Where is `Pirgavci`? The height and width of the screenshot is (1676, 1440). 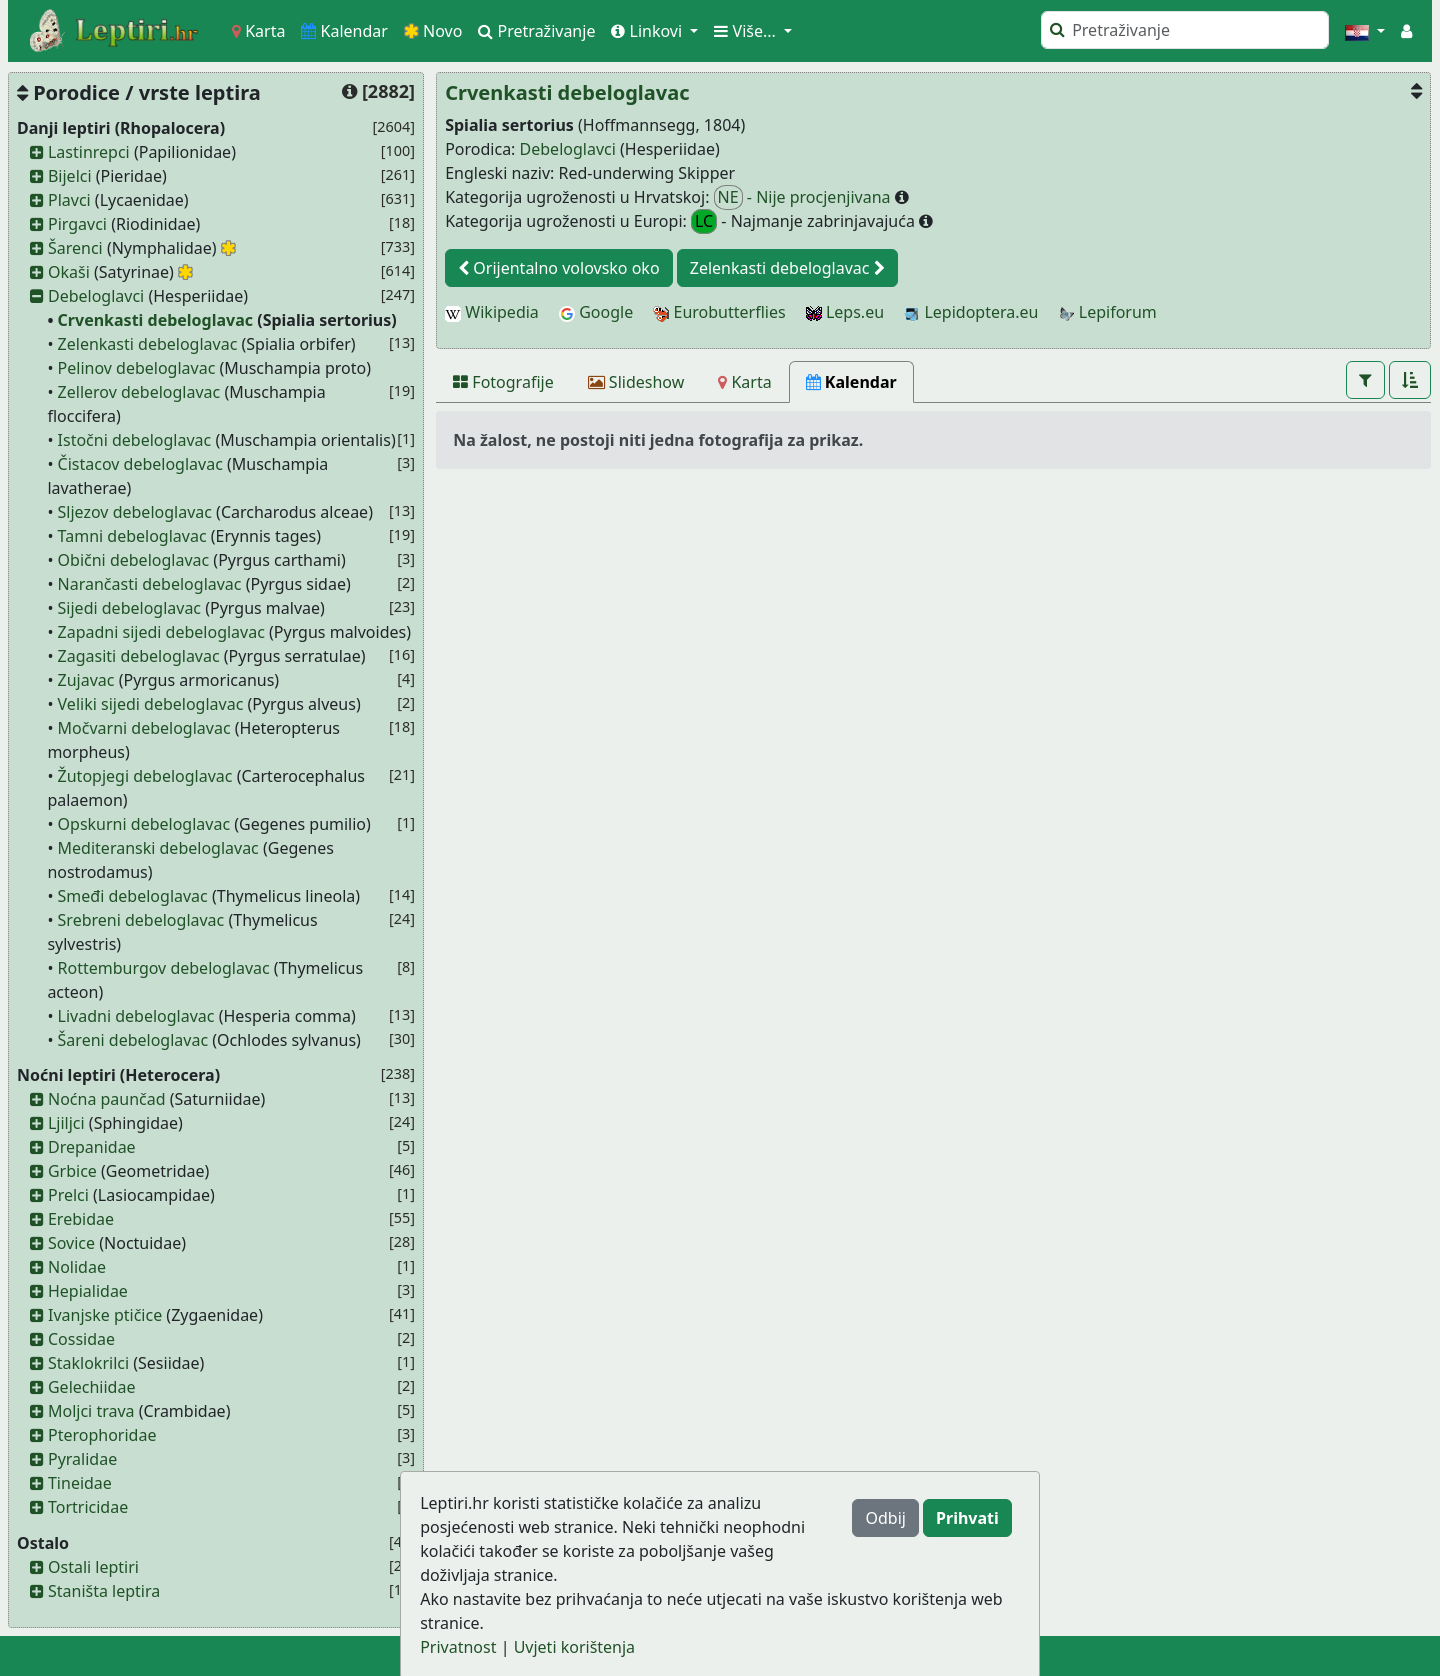
Pirgavci is located at coordinates (77, 224).